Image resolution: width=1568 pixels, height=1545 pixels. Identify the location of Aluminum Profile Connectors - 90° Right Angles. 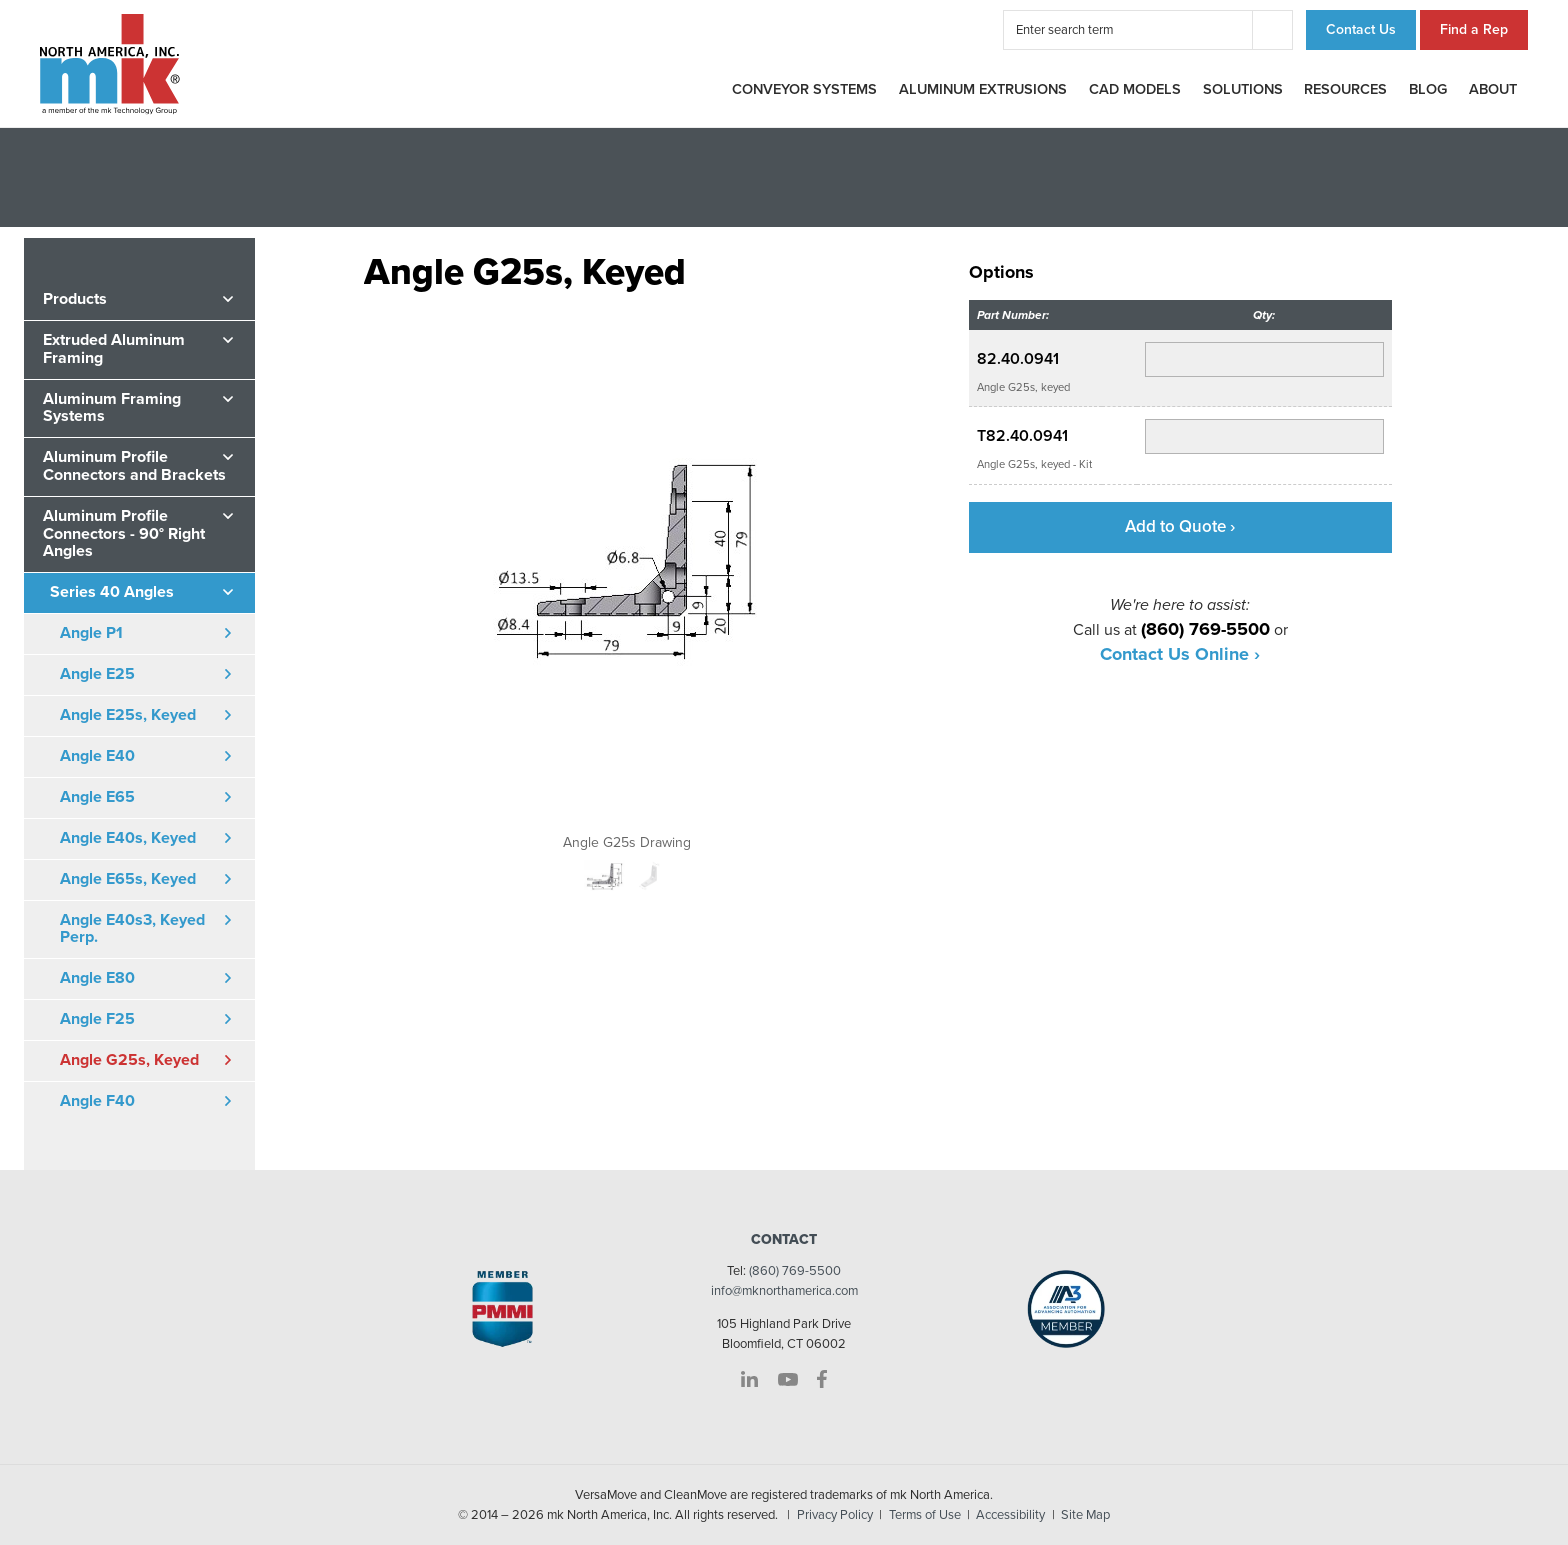
(124, 533).